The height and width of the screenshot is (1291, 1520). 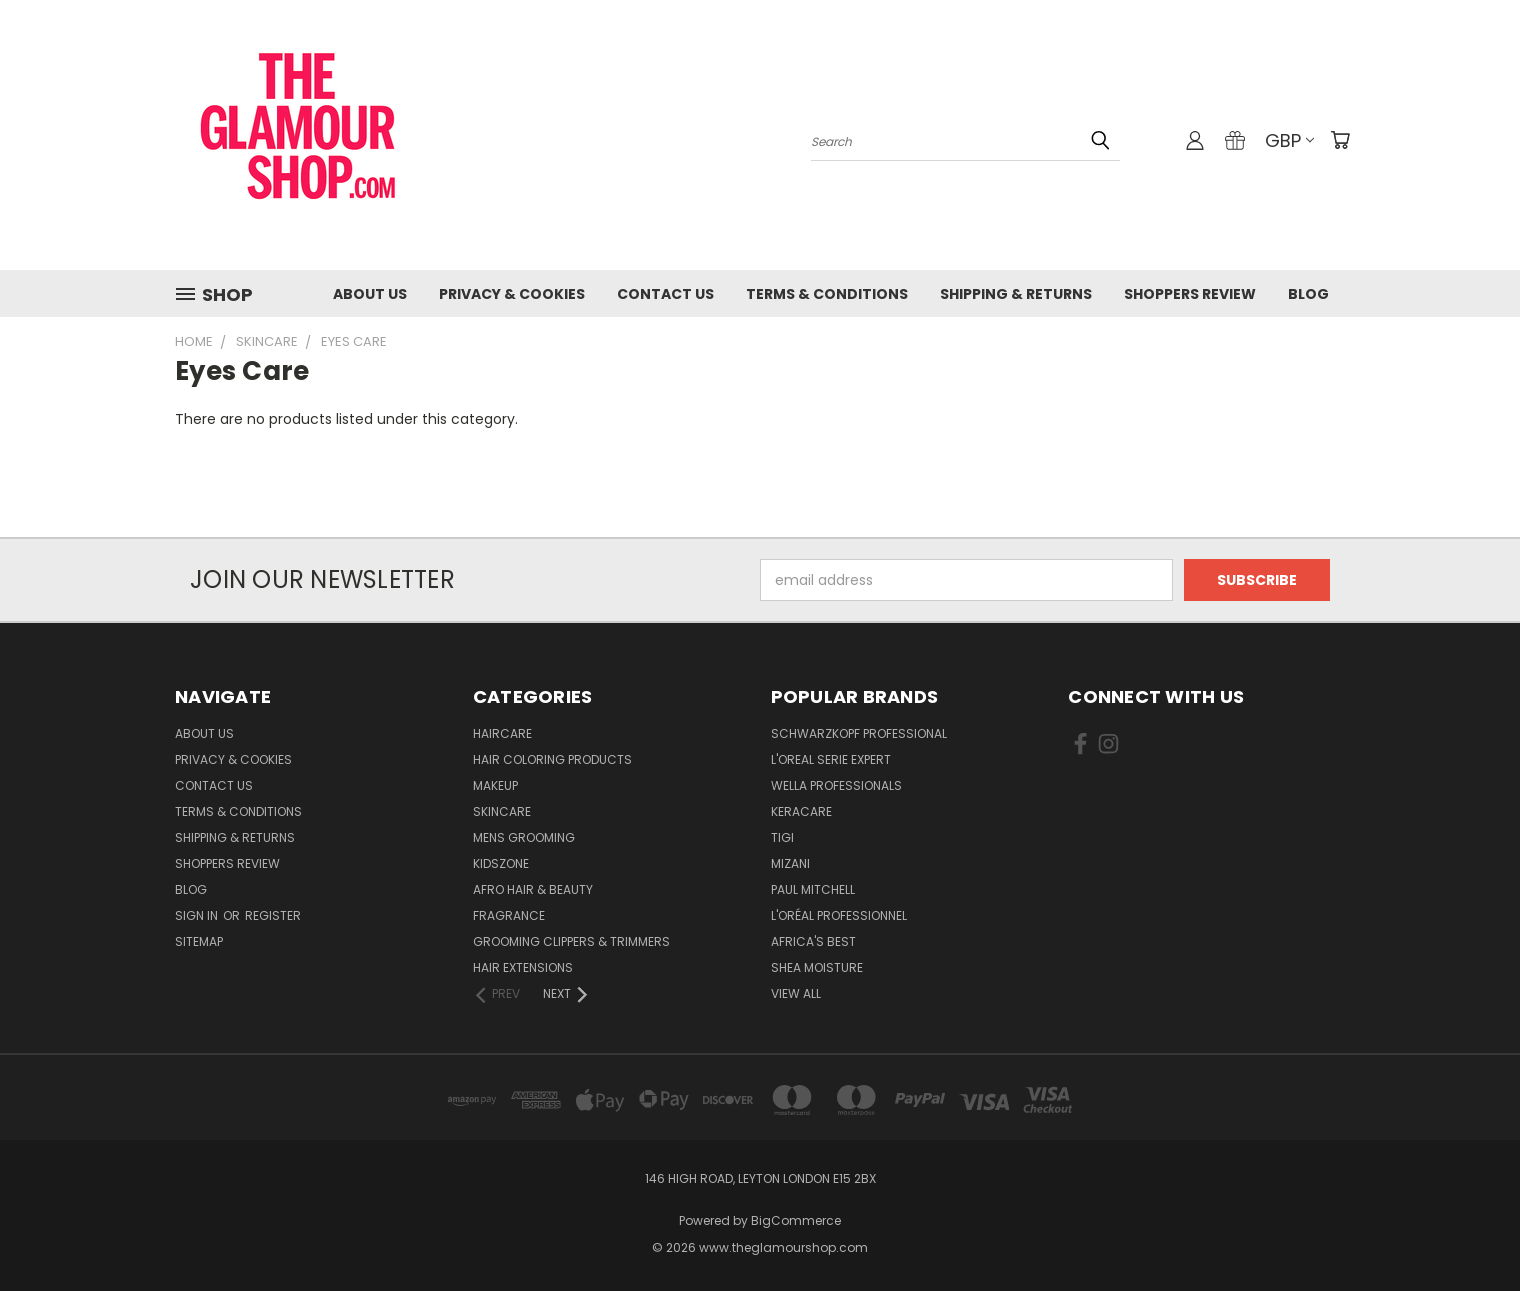 What do you see at coordinates (813, 889) in the screenshot?
I see `Paul Mitchell` at bounding box center [813, 889].